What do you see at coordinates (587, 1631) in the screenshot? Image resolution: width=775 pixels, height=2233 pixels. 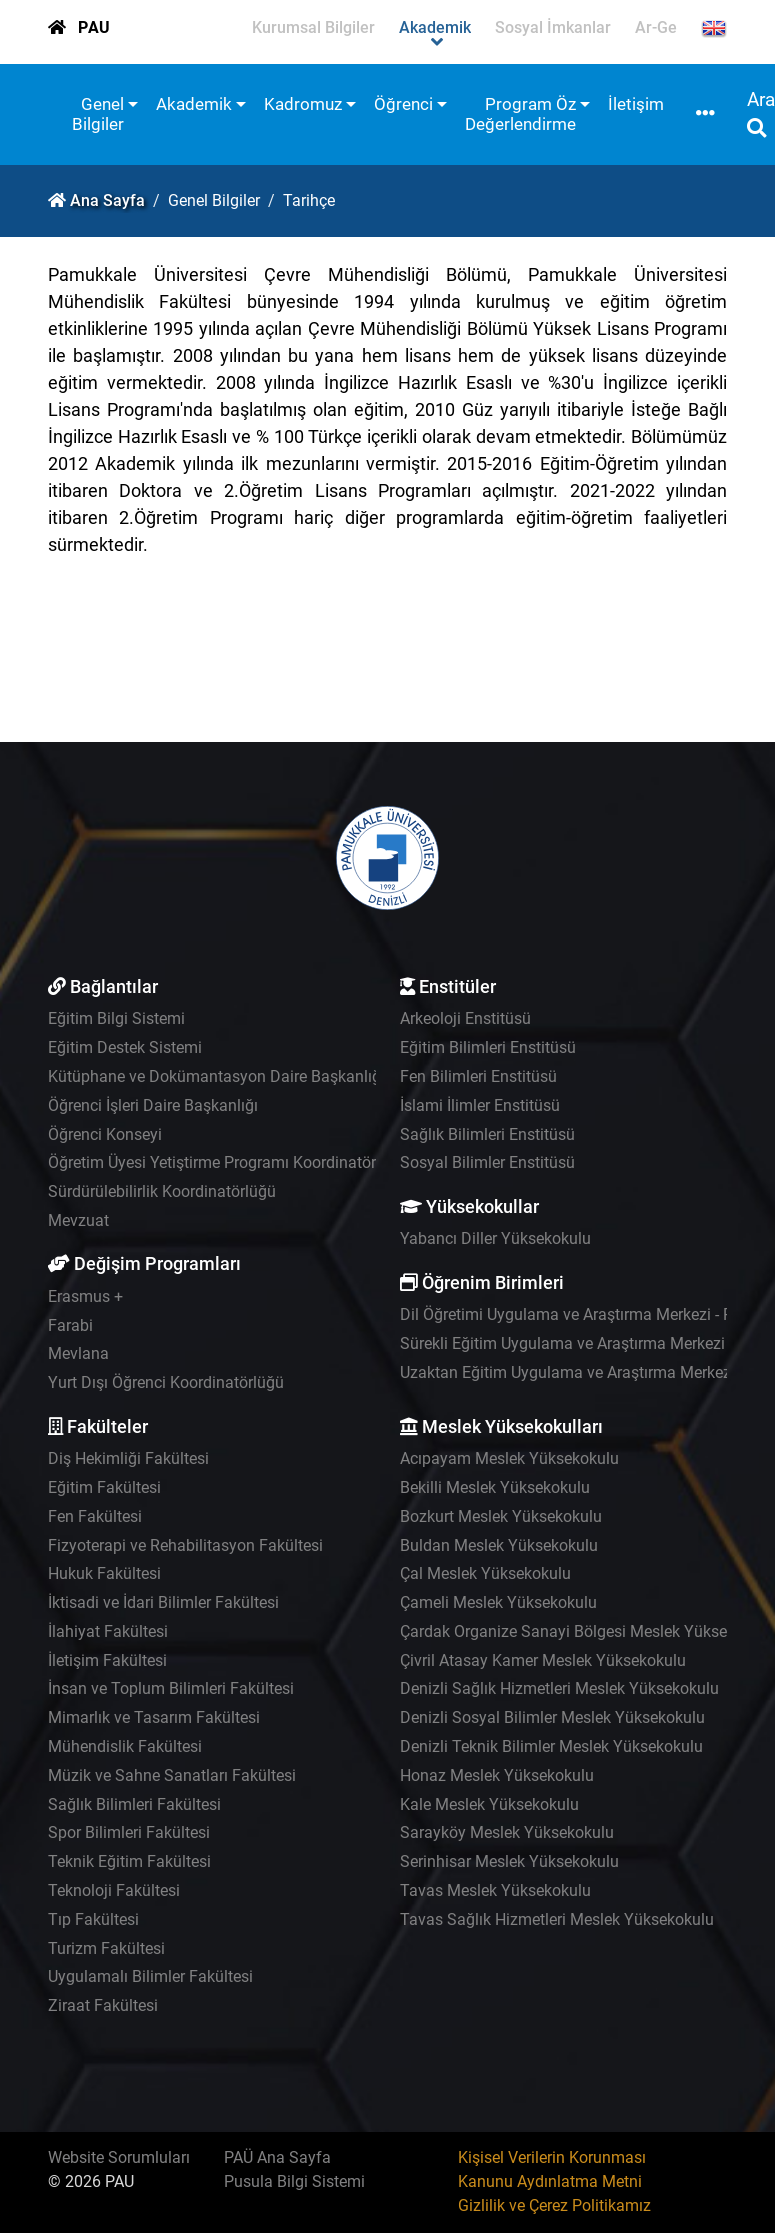 I see `Çardak Organize Sanayi Bölgesi Meslek Yüksekokulu` at bounding box center [587, 1631].